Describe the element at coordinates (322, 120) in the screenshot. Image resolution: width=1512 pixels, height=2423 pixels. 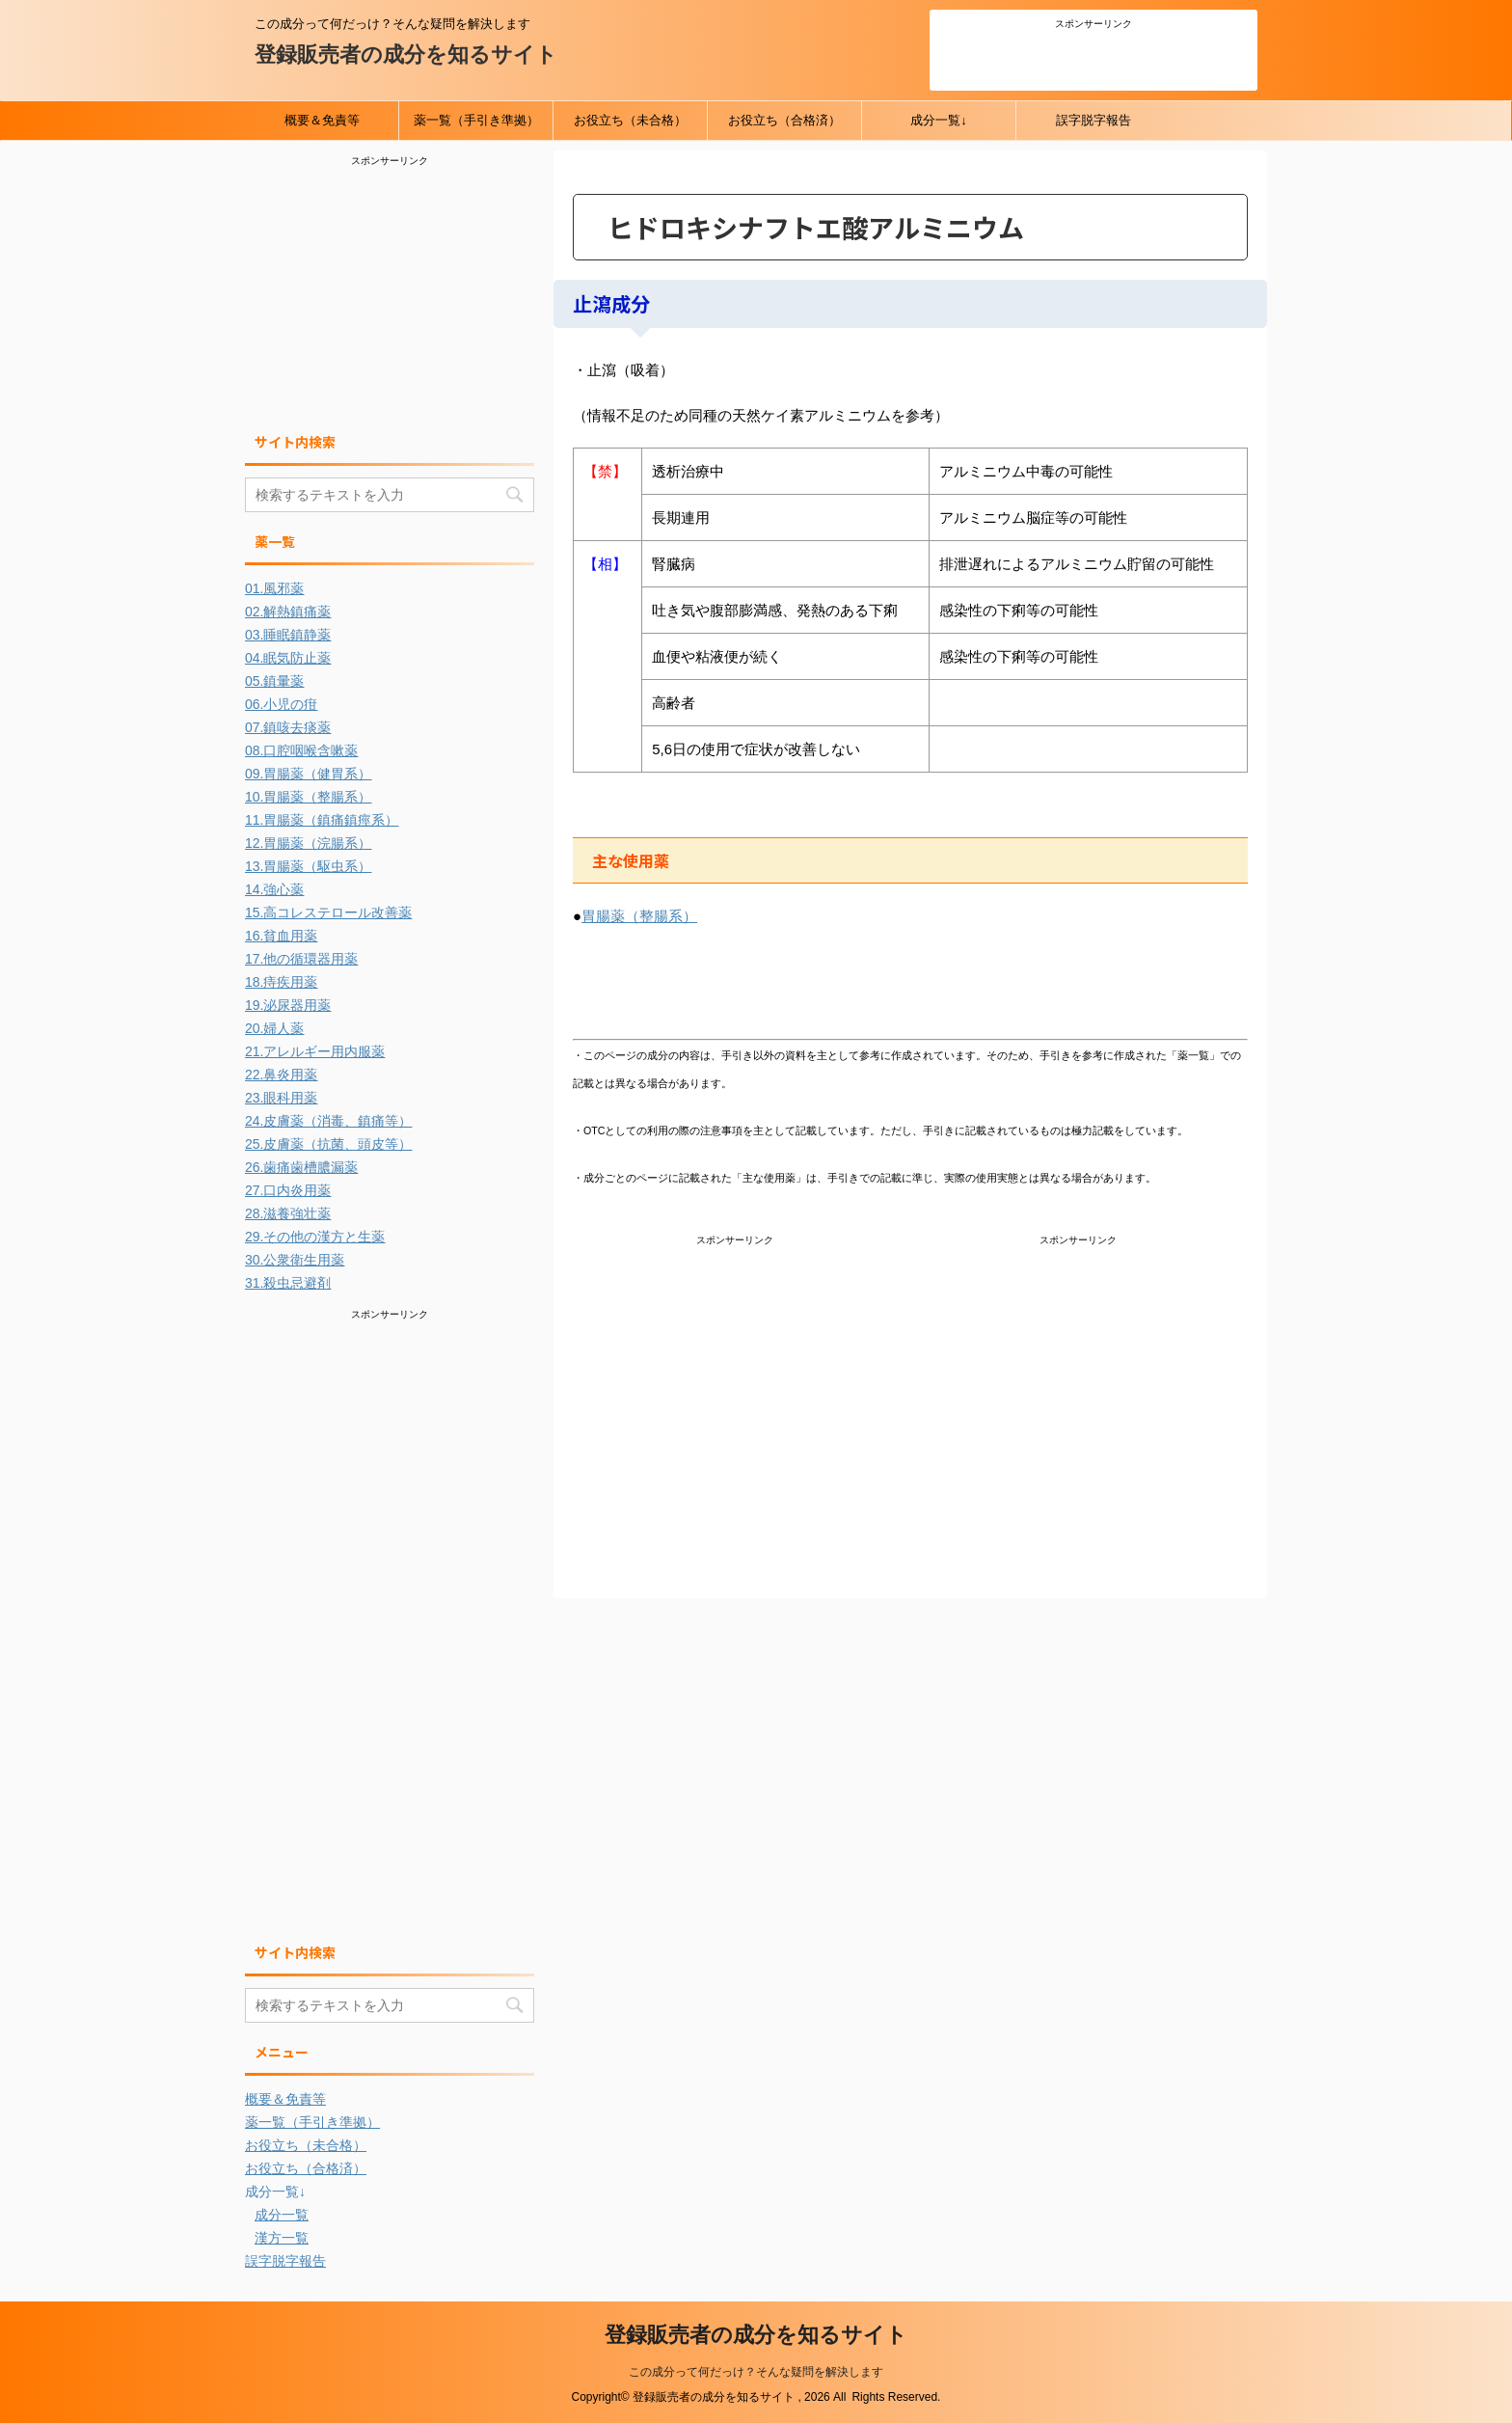
I see `概要＆免責等` at that location.